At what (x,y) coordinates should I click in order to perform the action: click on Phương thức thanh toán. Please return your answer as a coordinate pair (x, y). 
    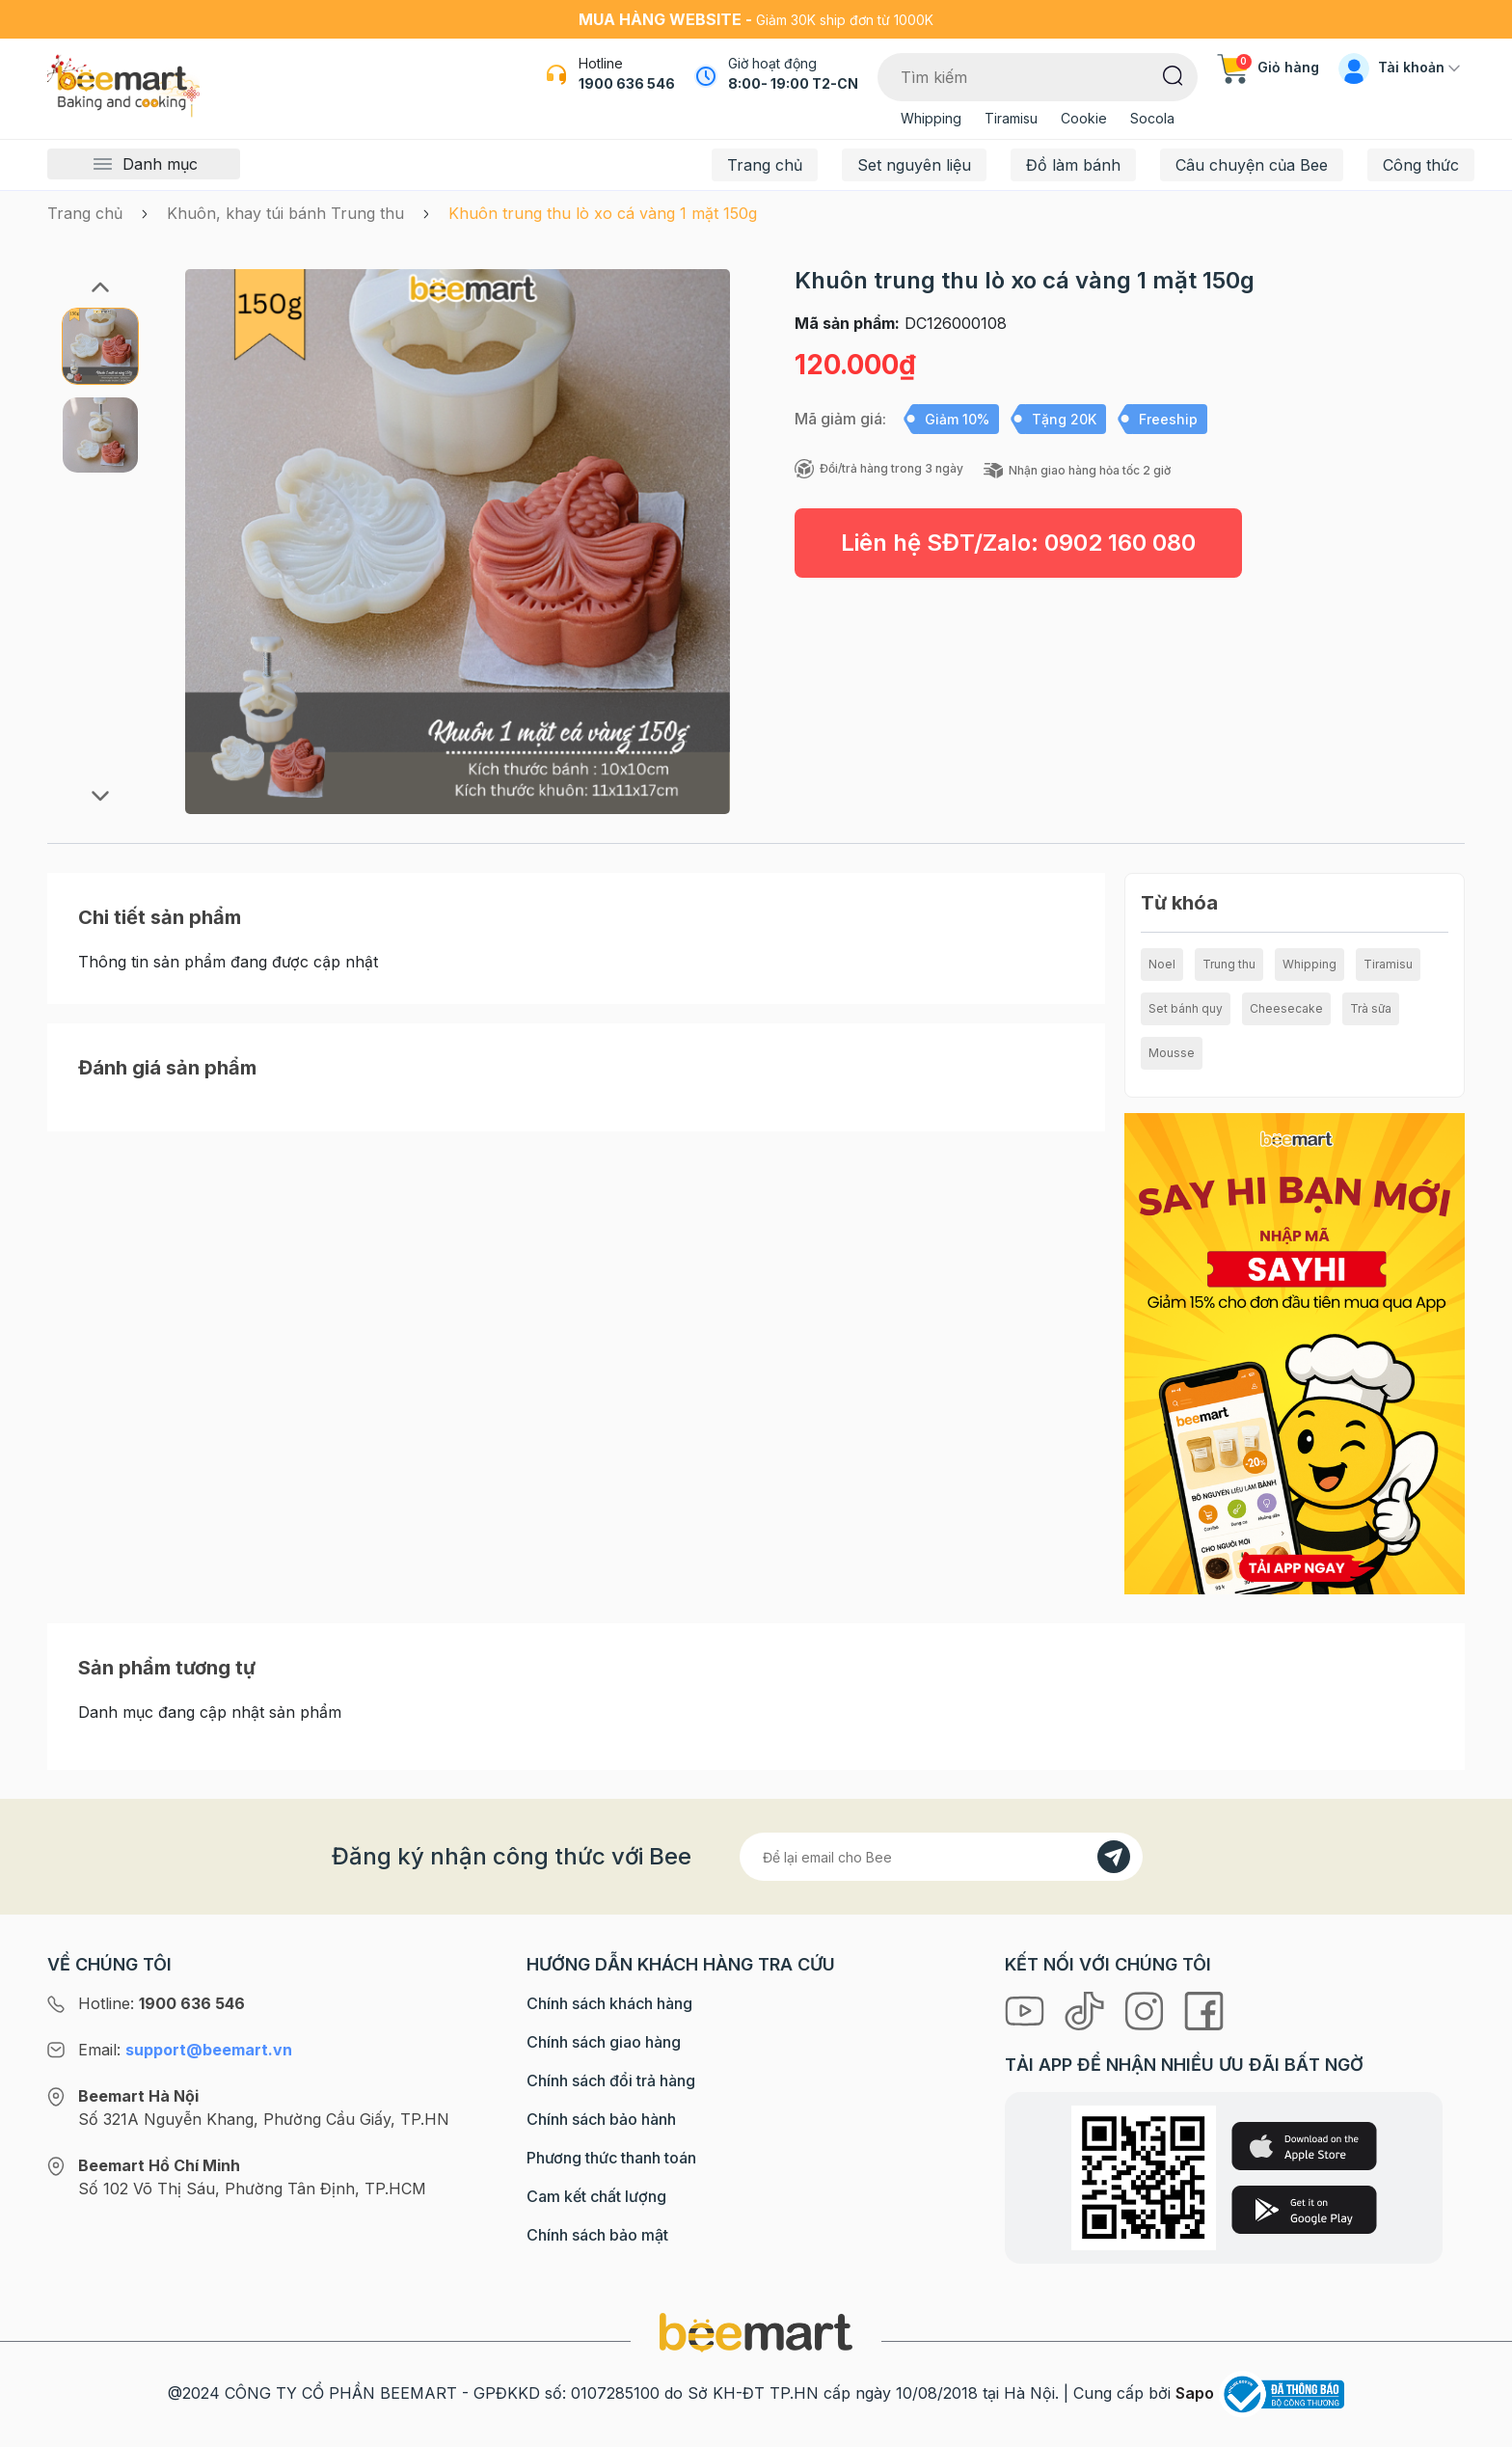
    Looking at the image, I should click on (611, 2157).